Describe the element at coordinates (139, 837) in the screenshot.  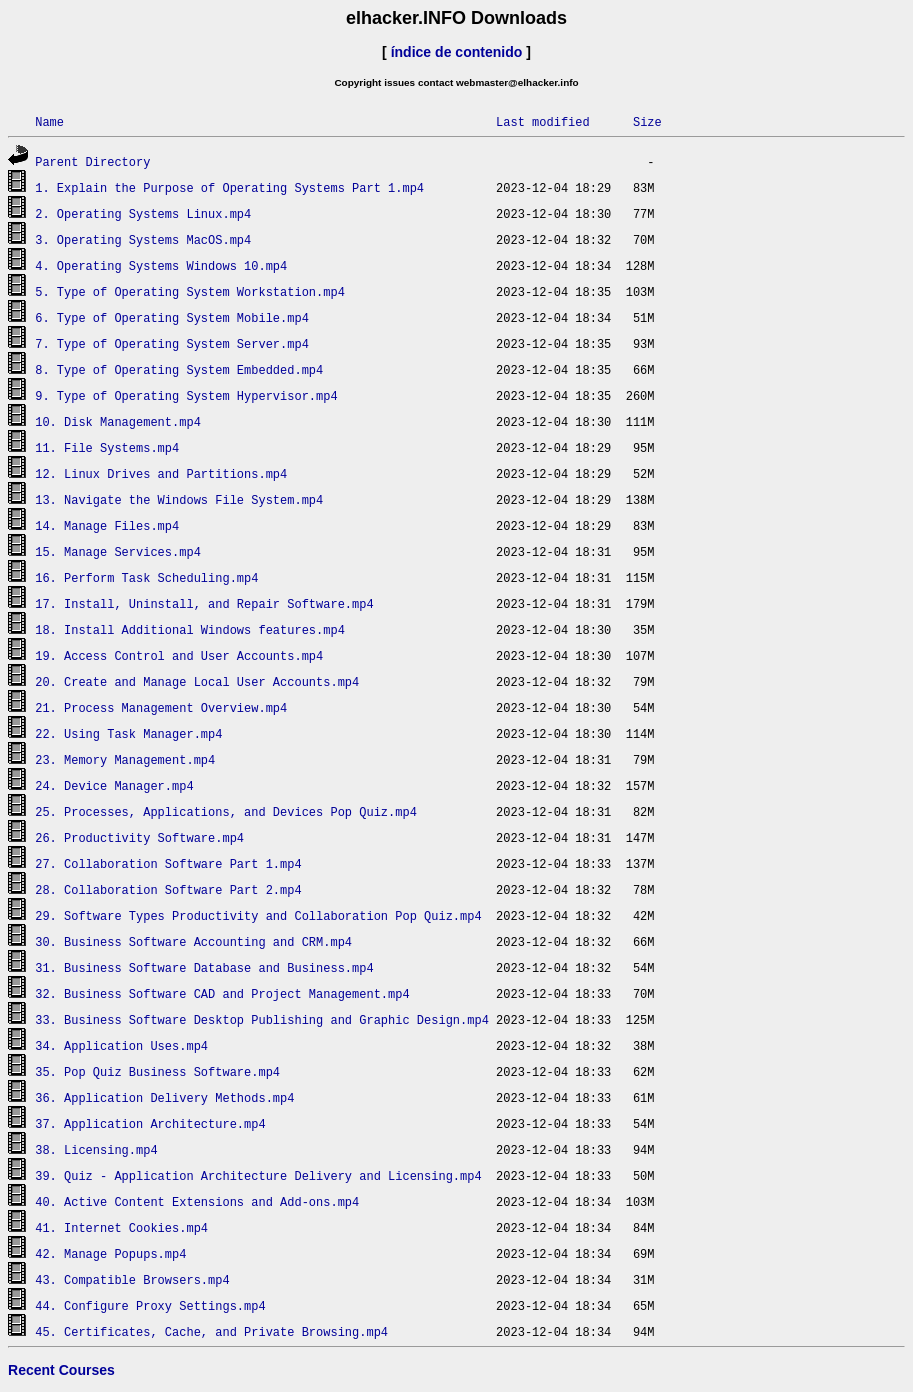
I see `26. Productivity Software.mp4` at that location.